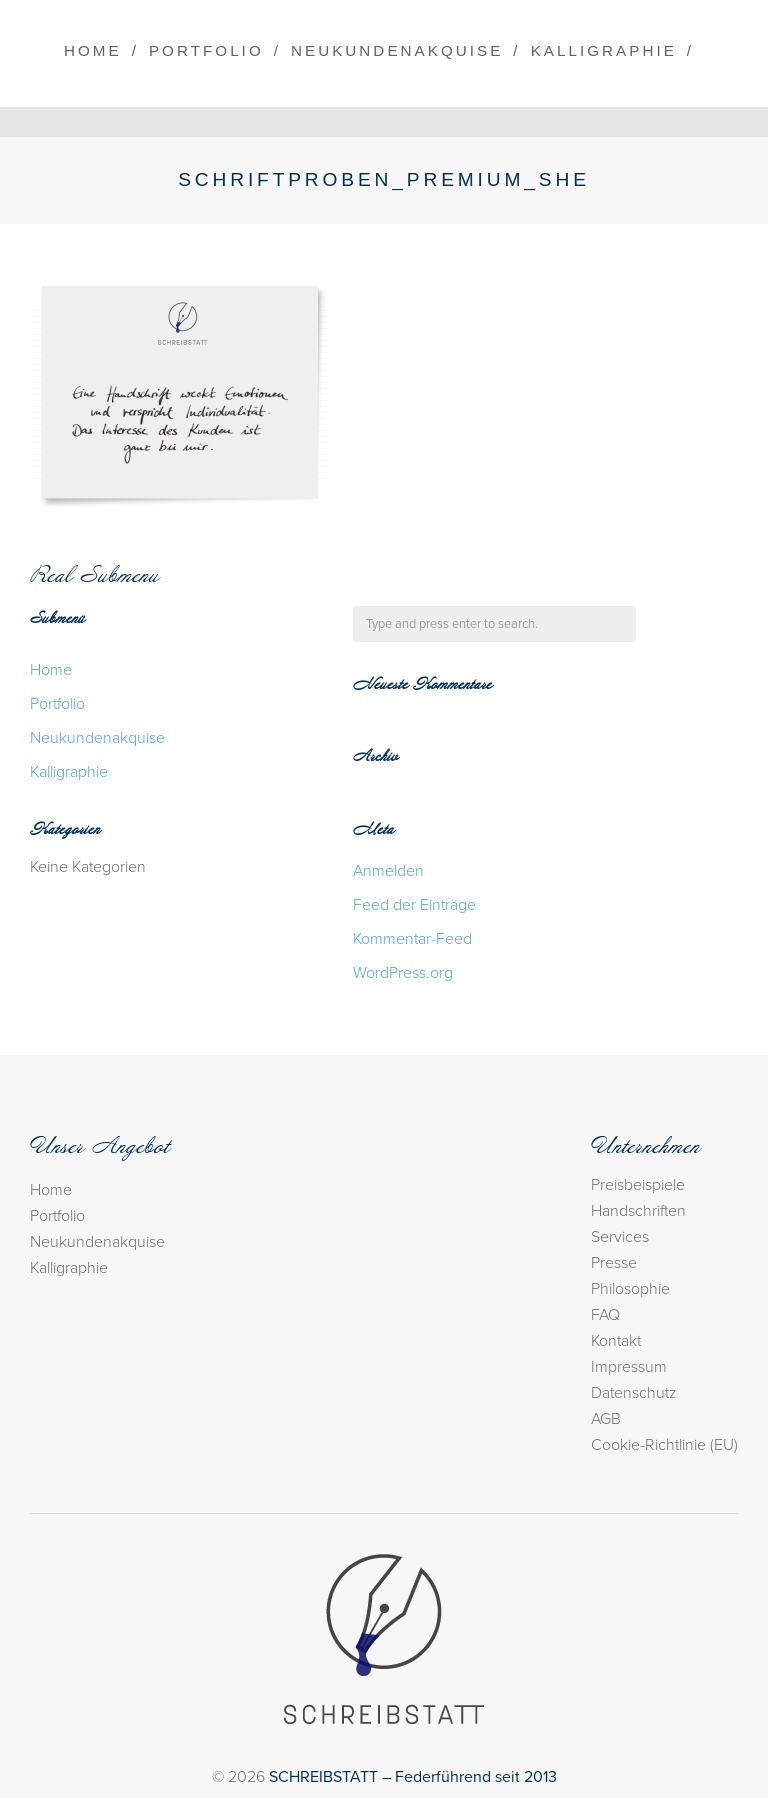 Image resolution: width=768 pixels, height=1798 pixels. Describe the element at coordinates (630, 1289) in the screenshot. I see `Philosophie` at that location.